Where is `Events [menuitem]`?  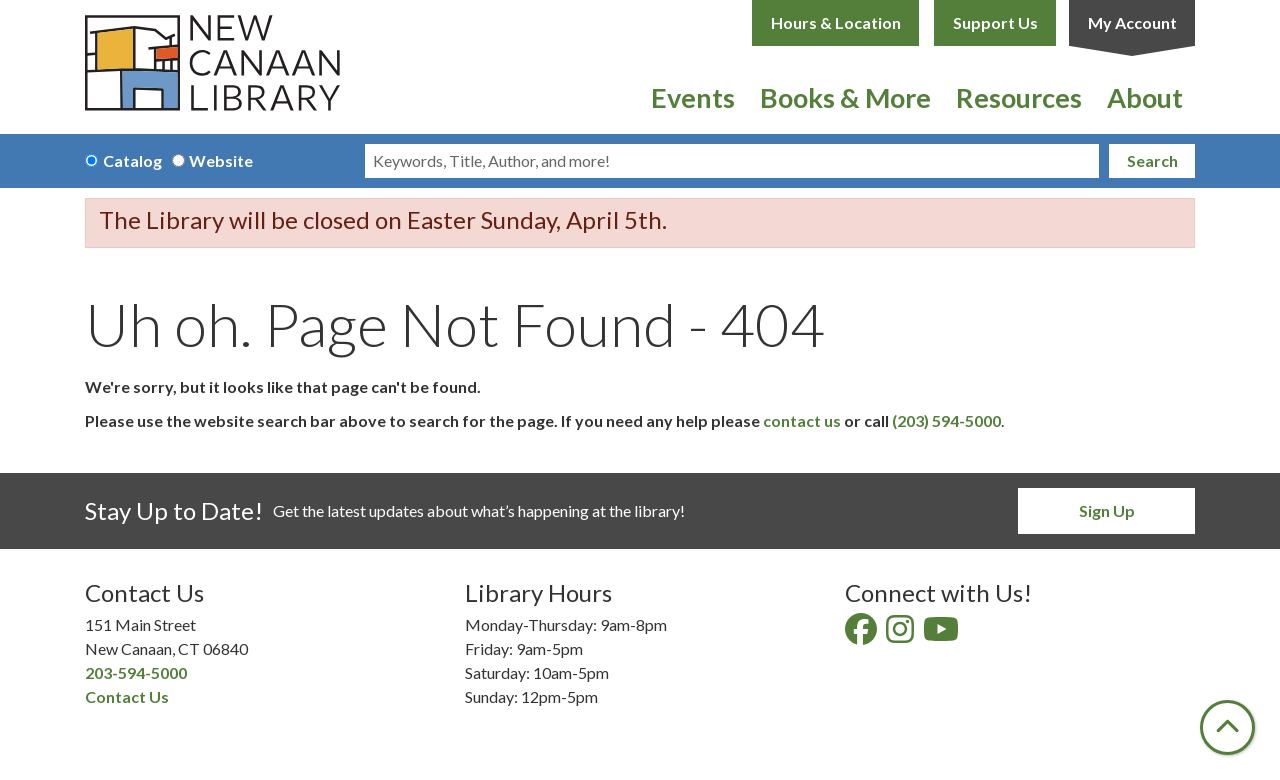
Events [menuitem] is located at coordinates (693, 97).